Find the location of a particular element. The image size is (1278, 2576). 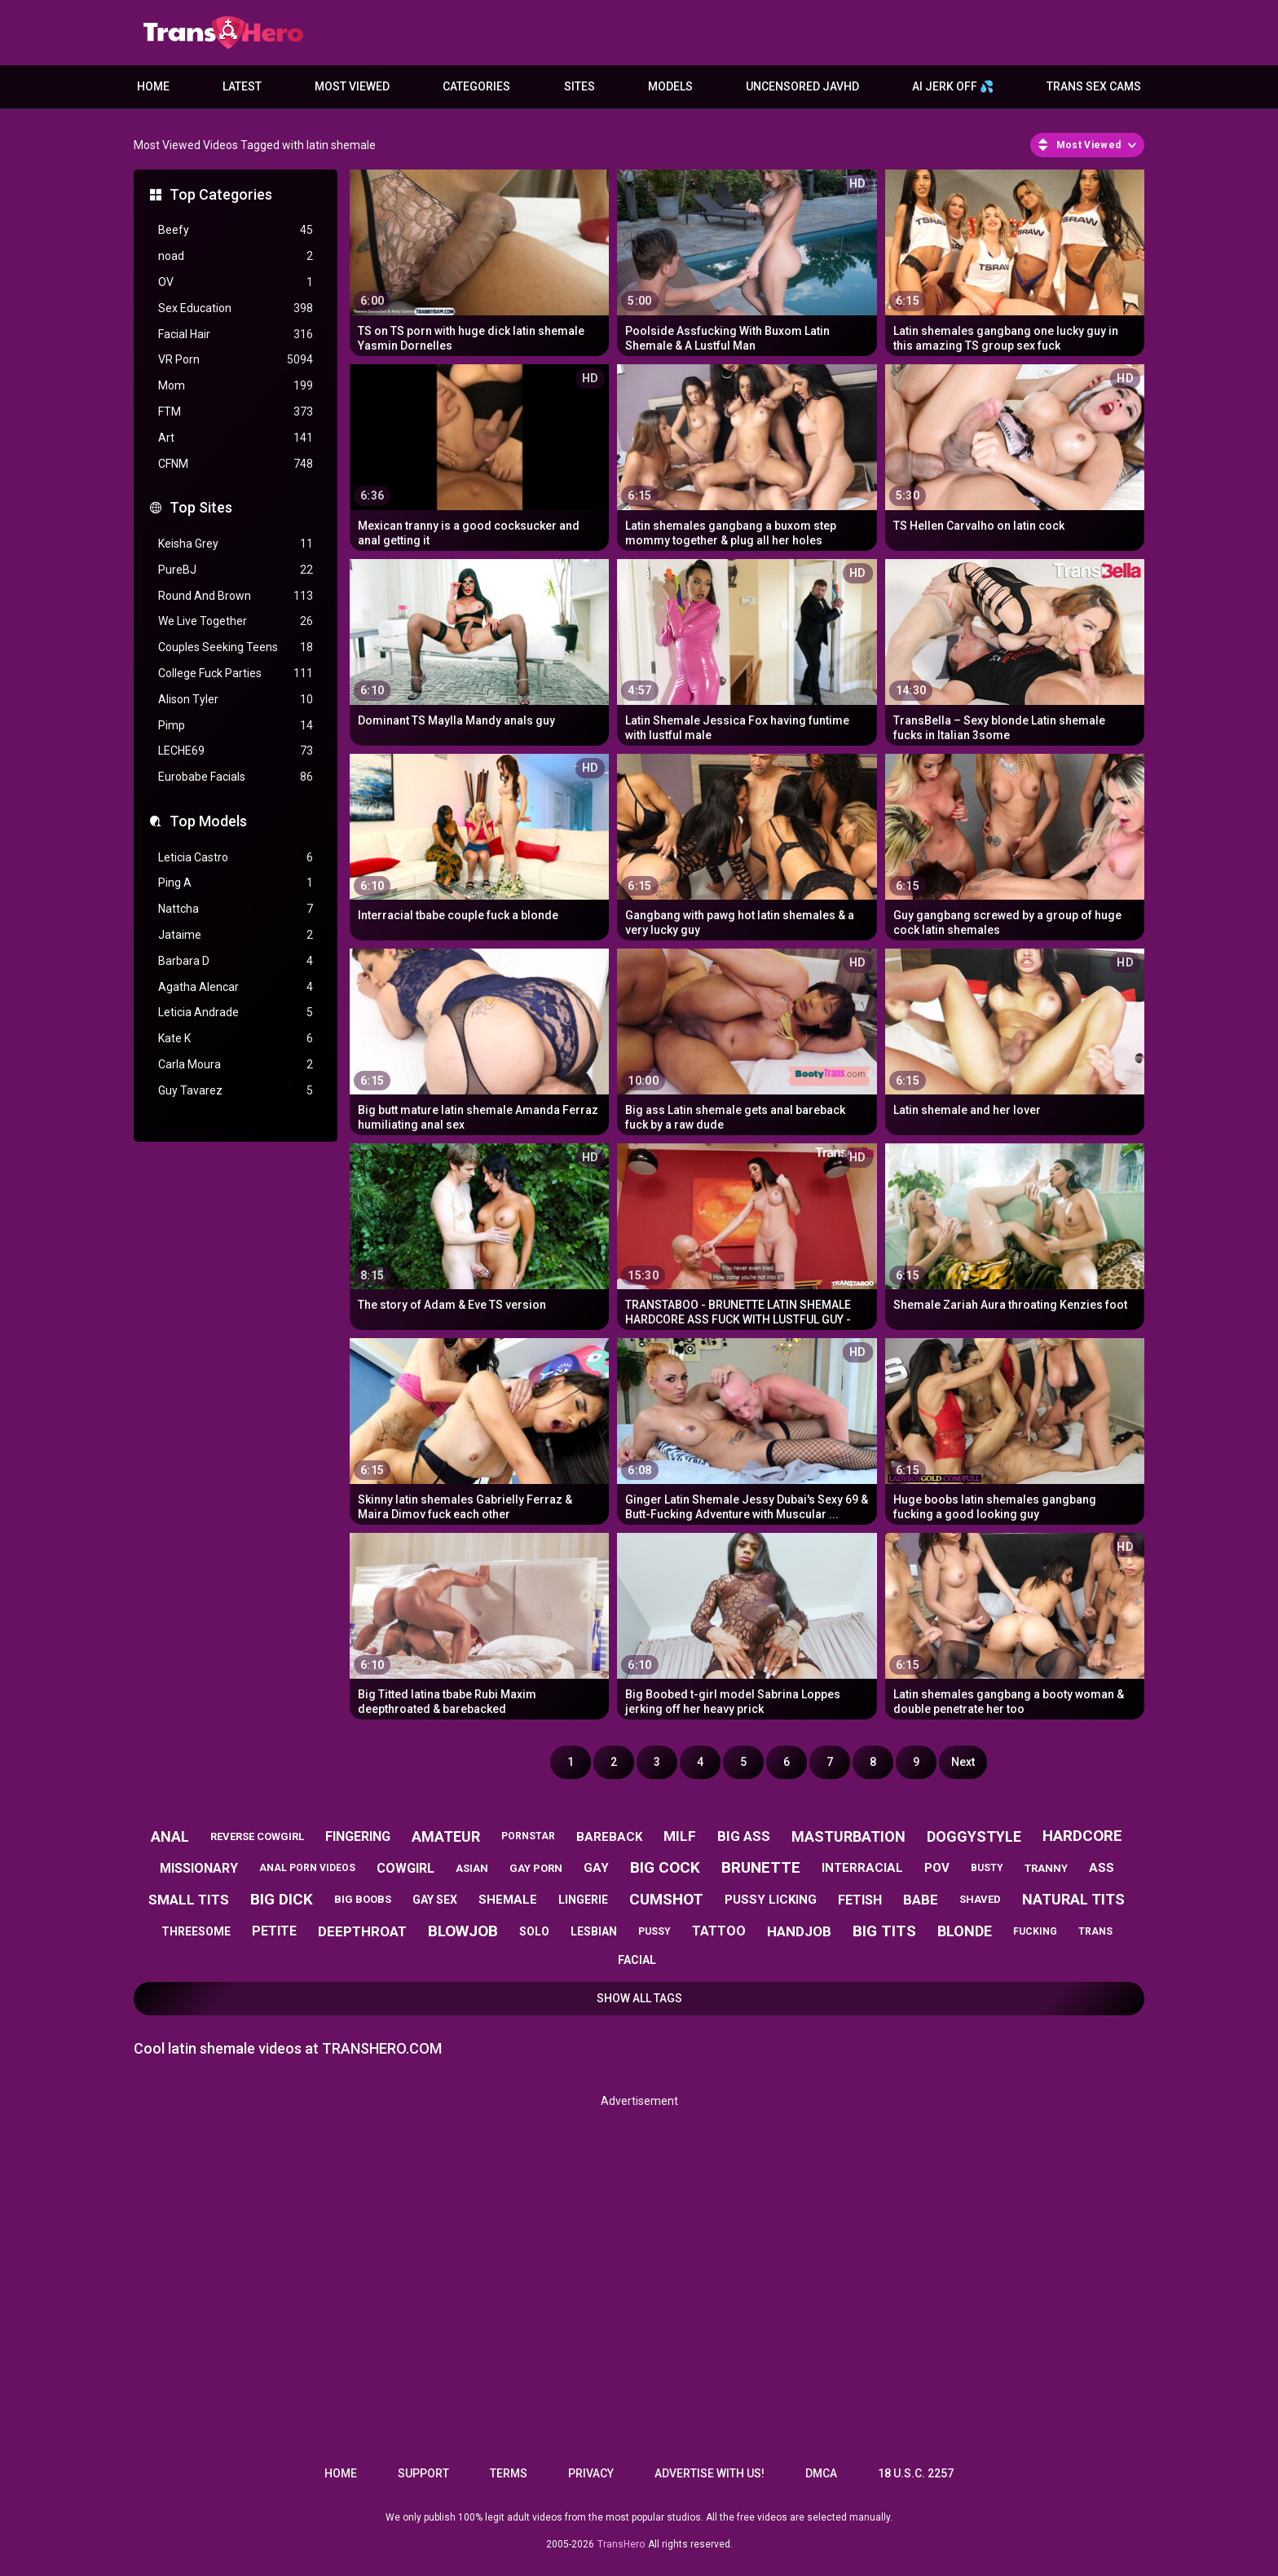

blowjob is located at coordinates (463, 1931).